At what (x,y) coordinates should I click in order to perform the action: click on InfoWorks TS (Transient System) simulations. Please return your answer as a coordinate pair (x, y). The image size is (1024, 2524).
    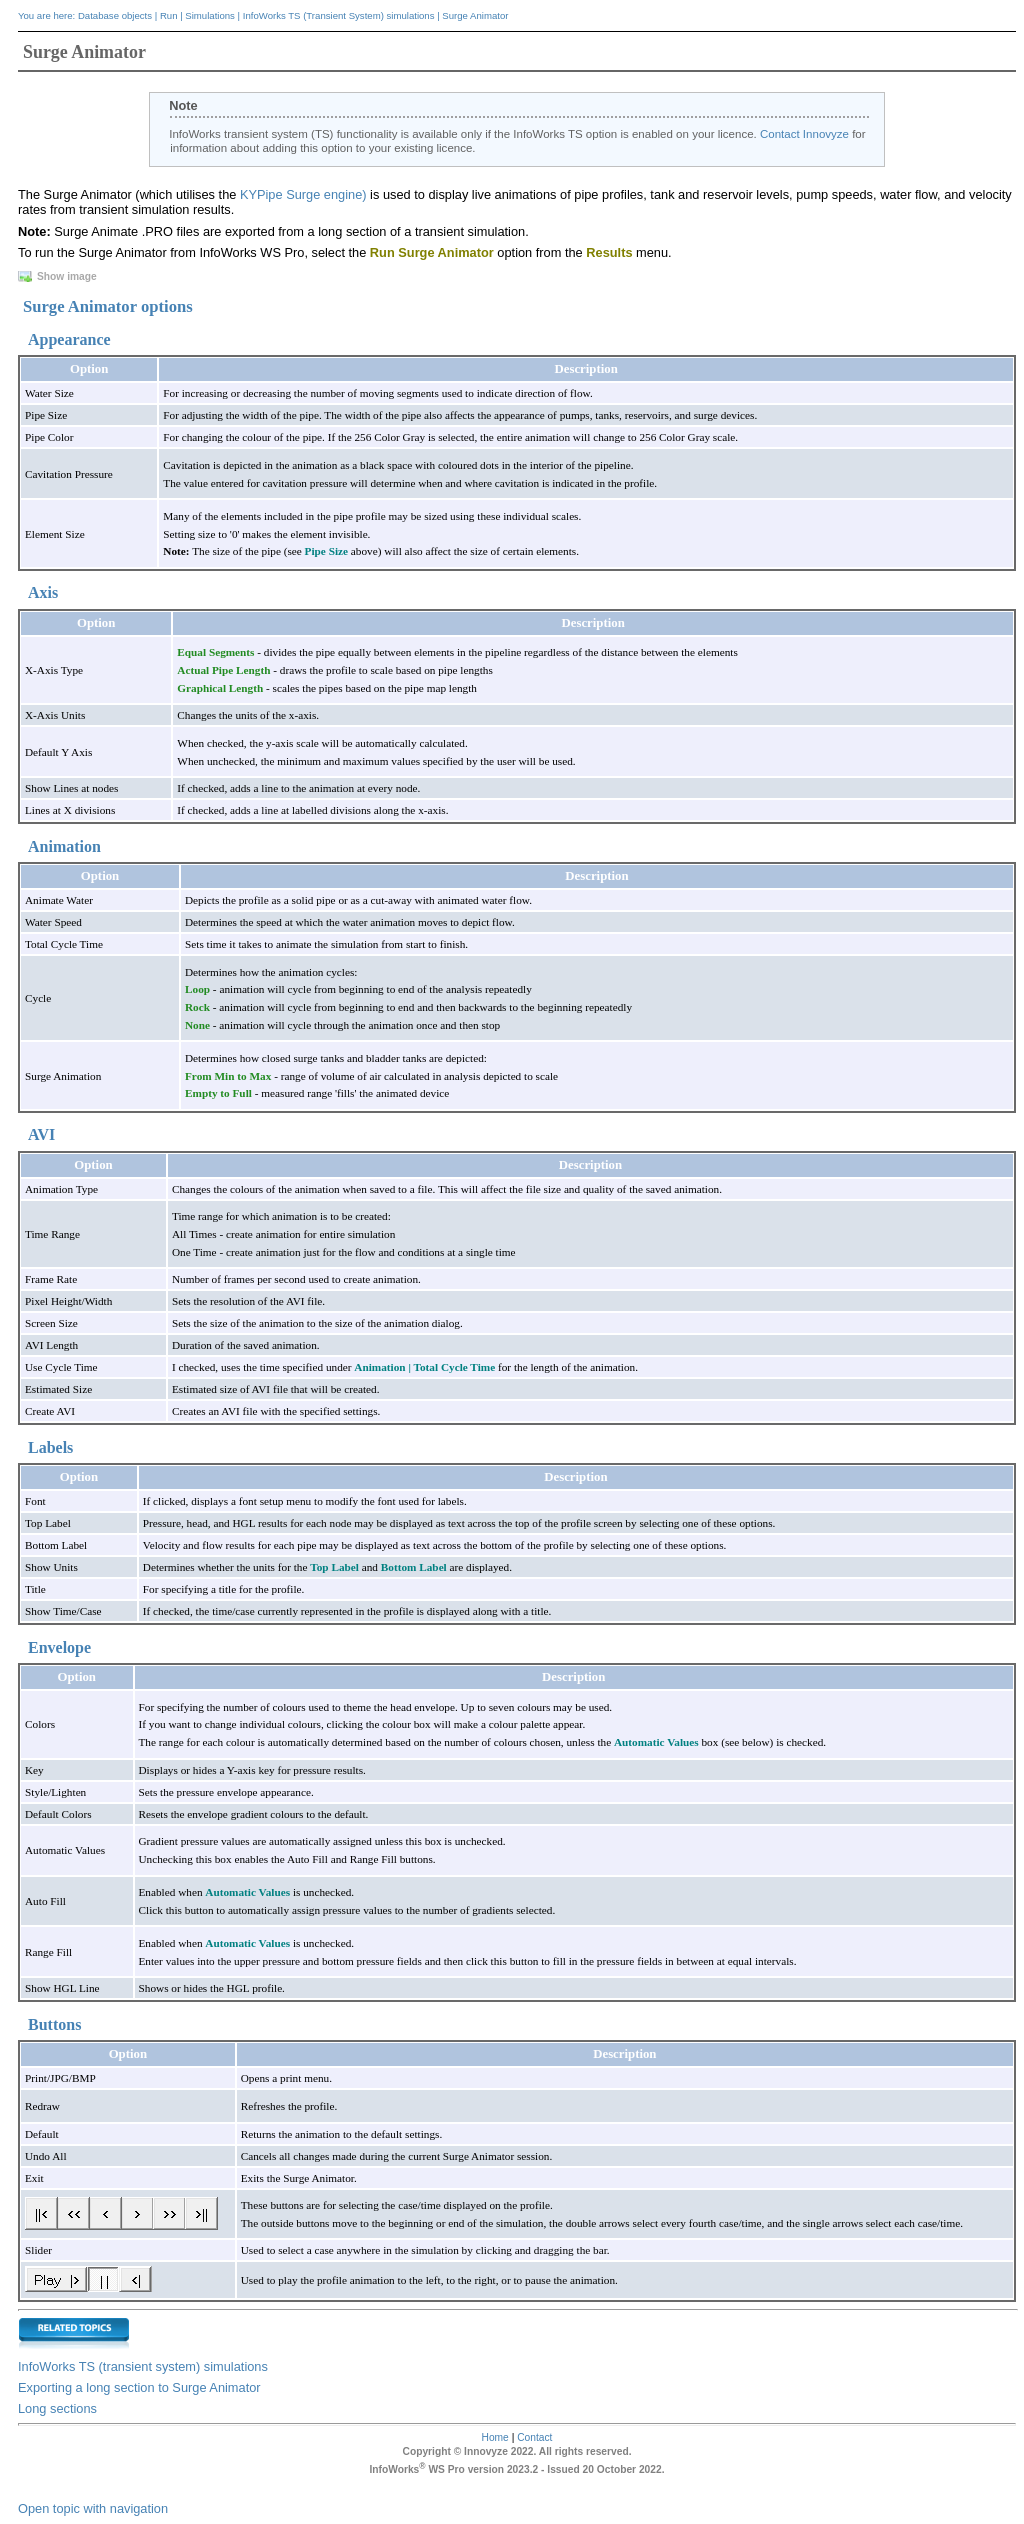
    Looking at the image, I should click on (339, 15).